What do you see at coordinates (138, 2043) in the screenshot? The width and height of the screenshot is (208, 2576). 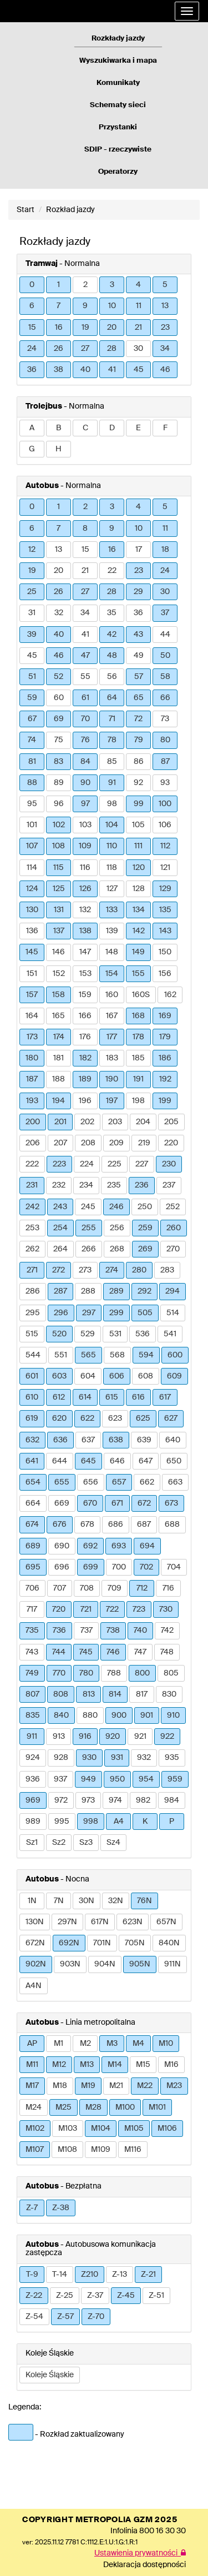 I see `M4 [button]` at bounding box center [138, 2043].